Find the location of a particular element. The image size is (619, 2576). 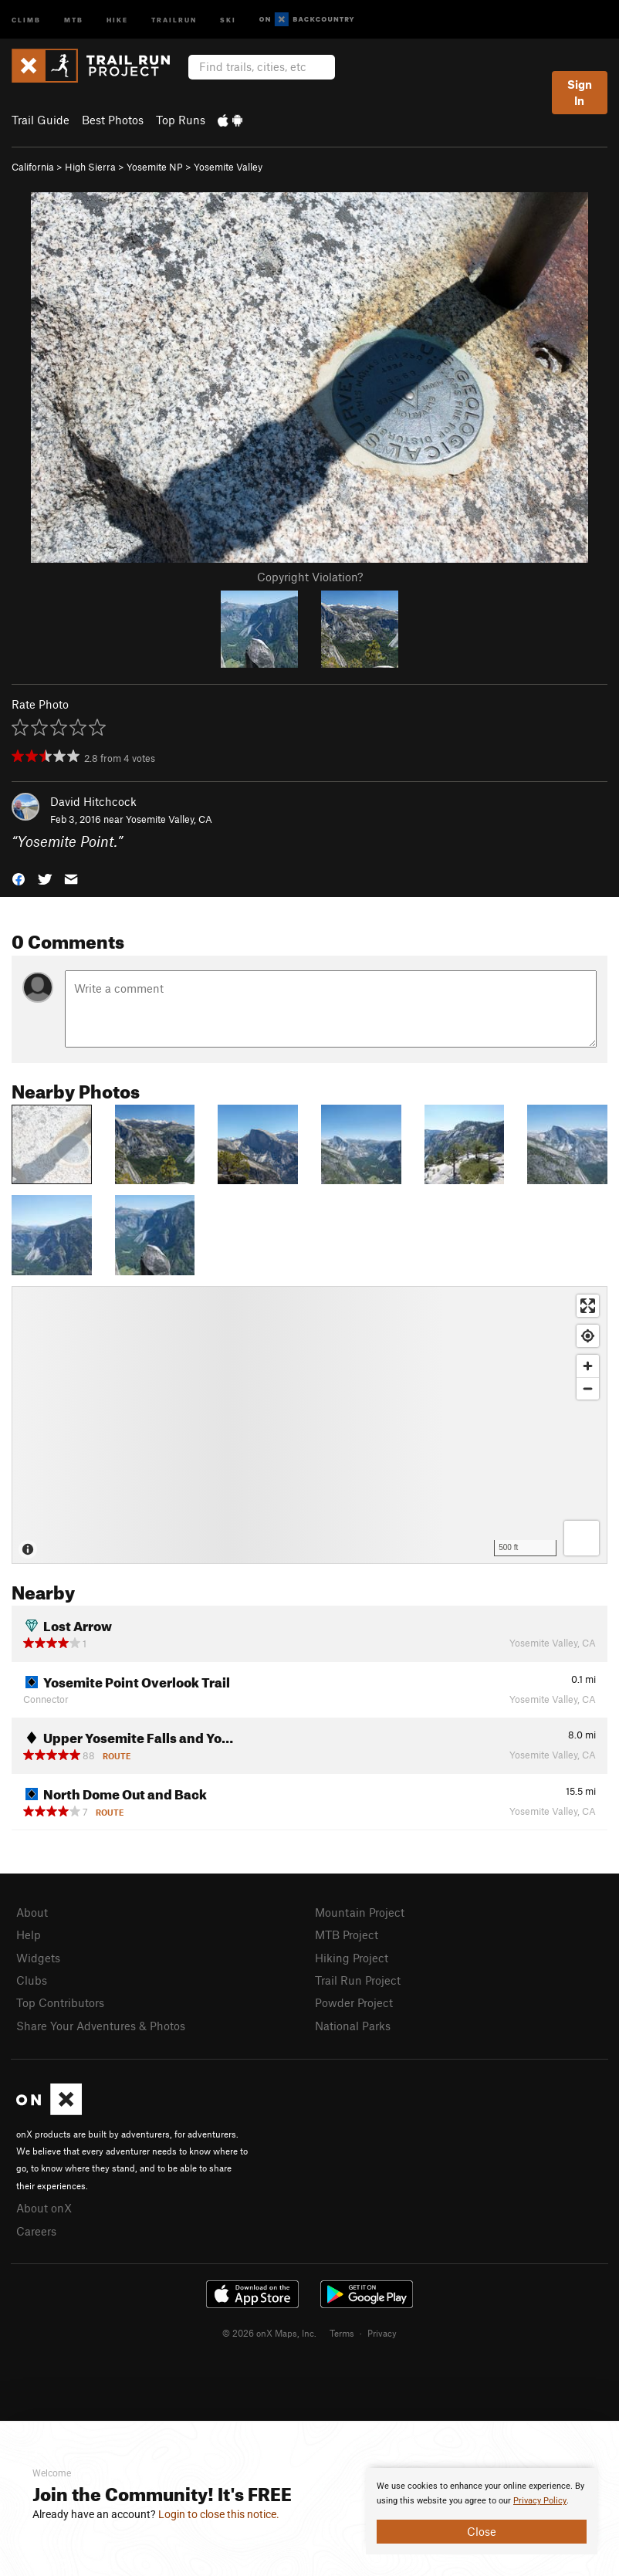

[document] is located at coordinates (482, 2511).